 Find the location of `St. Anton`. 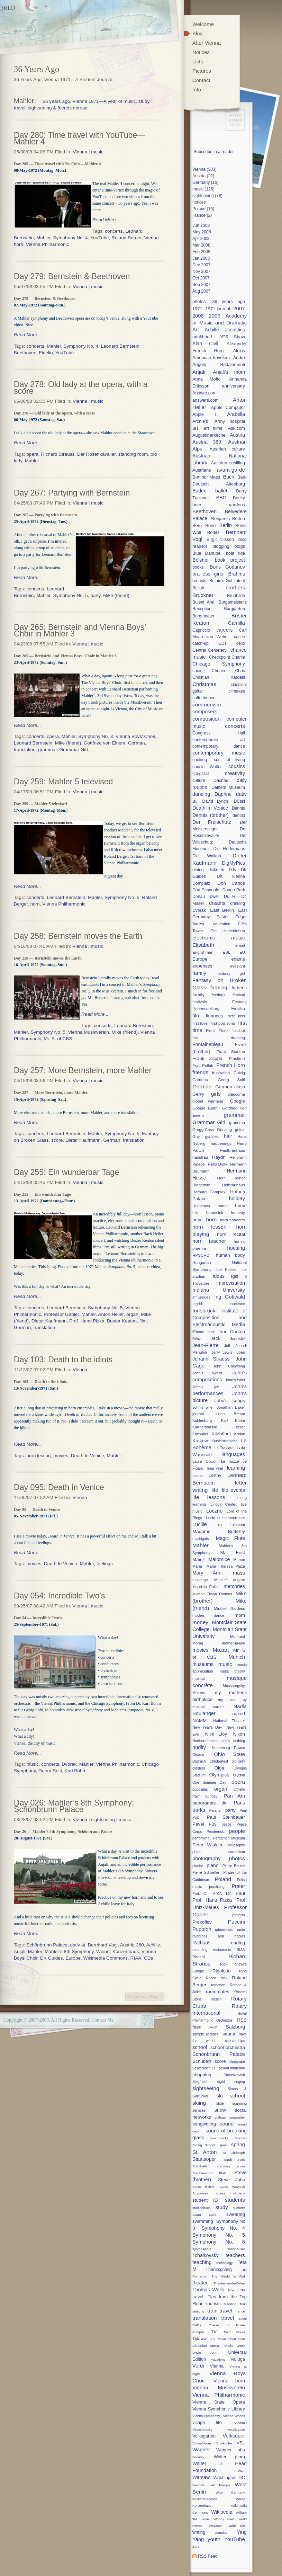

St. Anton is located at coordinates (204, 2152).